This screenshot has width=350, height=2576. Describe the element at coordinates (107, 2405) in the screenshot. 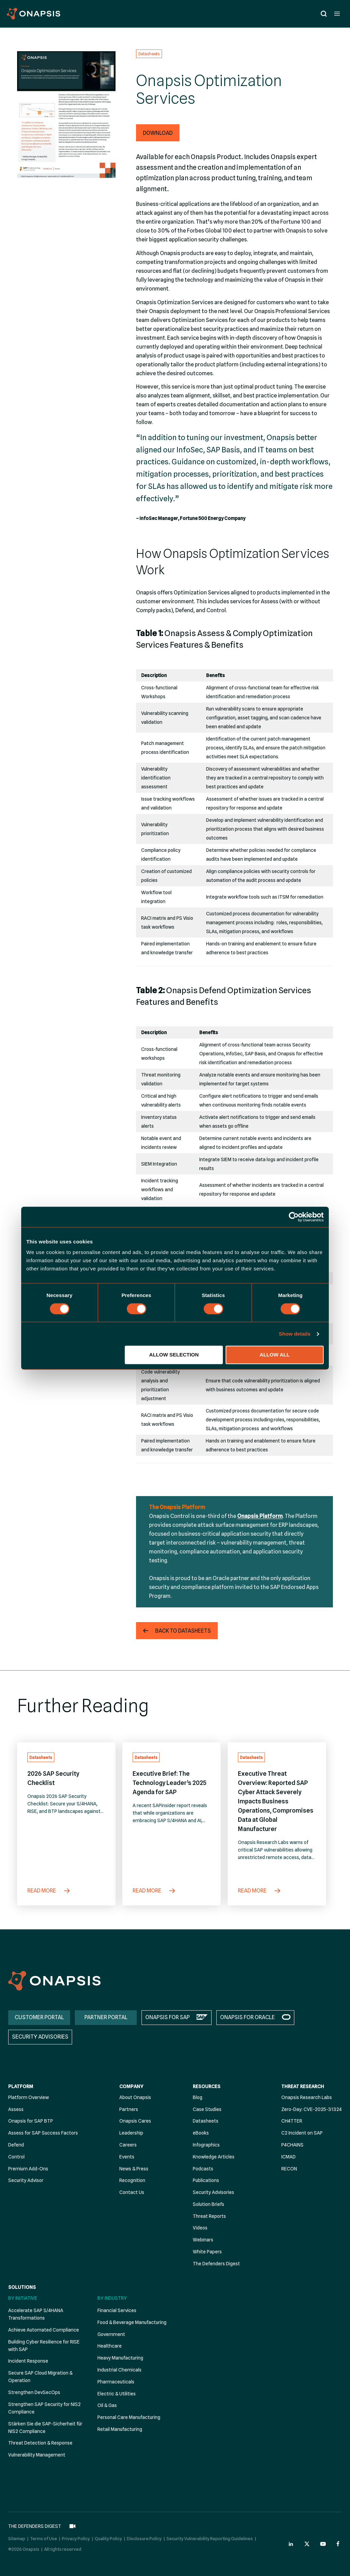

I see `Oil & Gas [menuitem]` at that location.